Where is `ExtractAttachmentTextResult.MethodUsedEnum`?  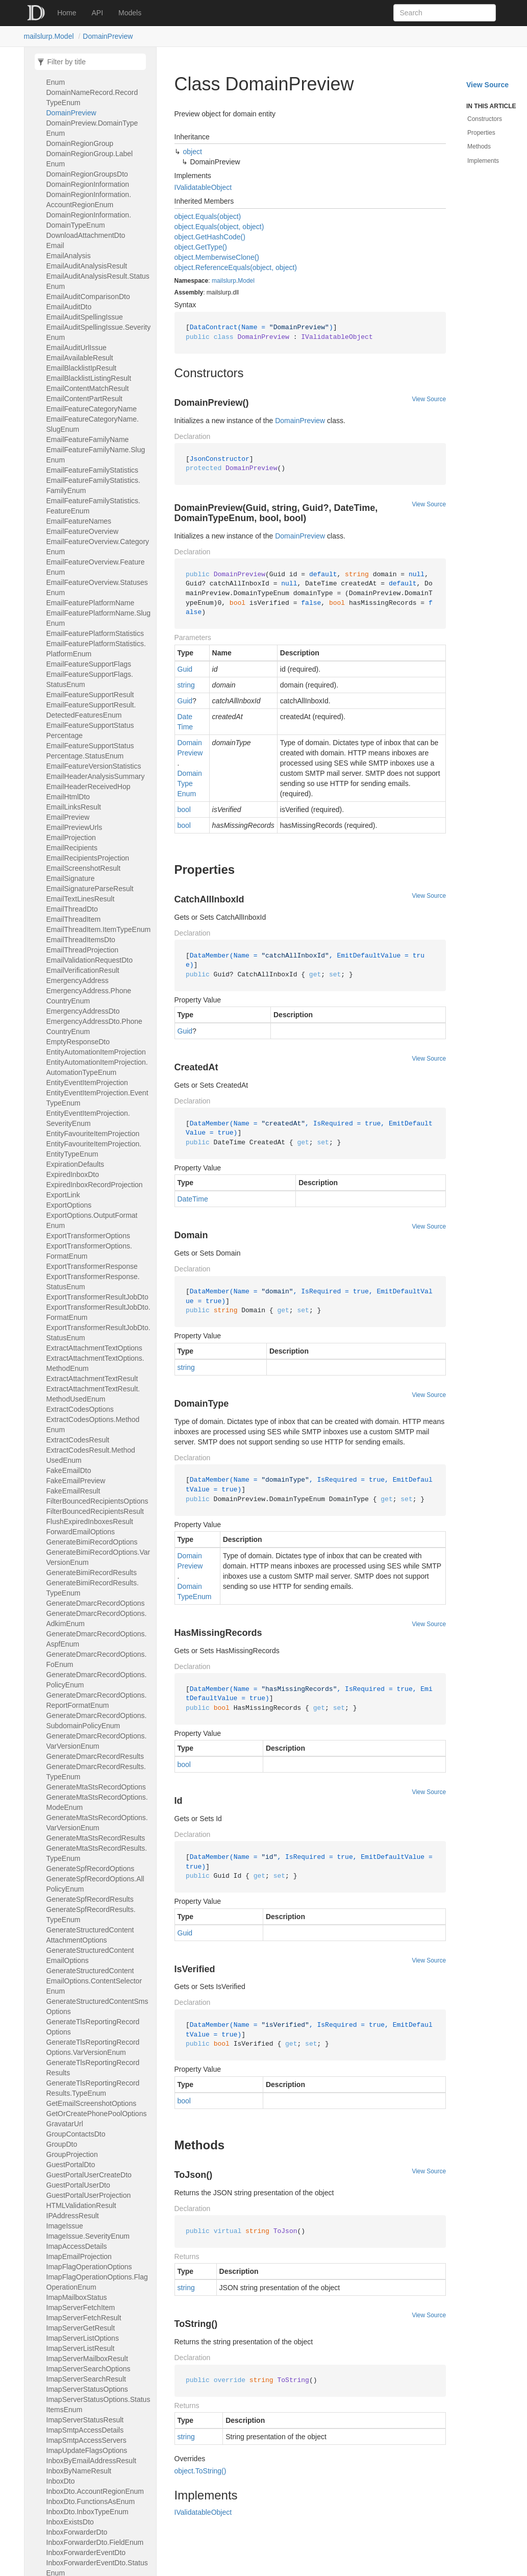 ExtractAttachmentTextResult.MethodUsedEnum is located at coordinates (93, 1394).